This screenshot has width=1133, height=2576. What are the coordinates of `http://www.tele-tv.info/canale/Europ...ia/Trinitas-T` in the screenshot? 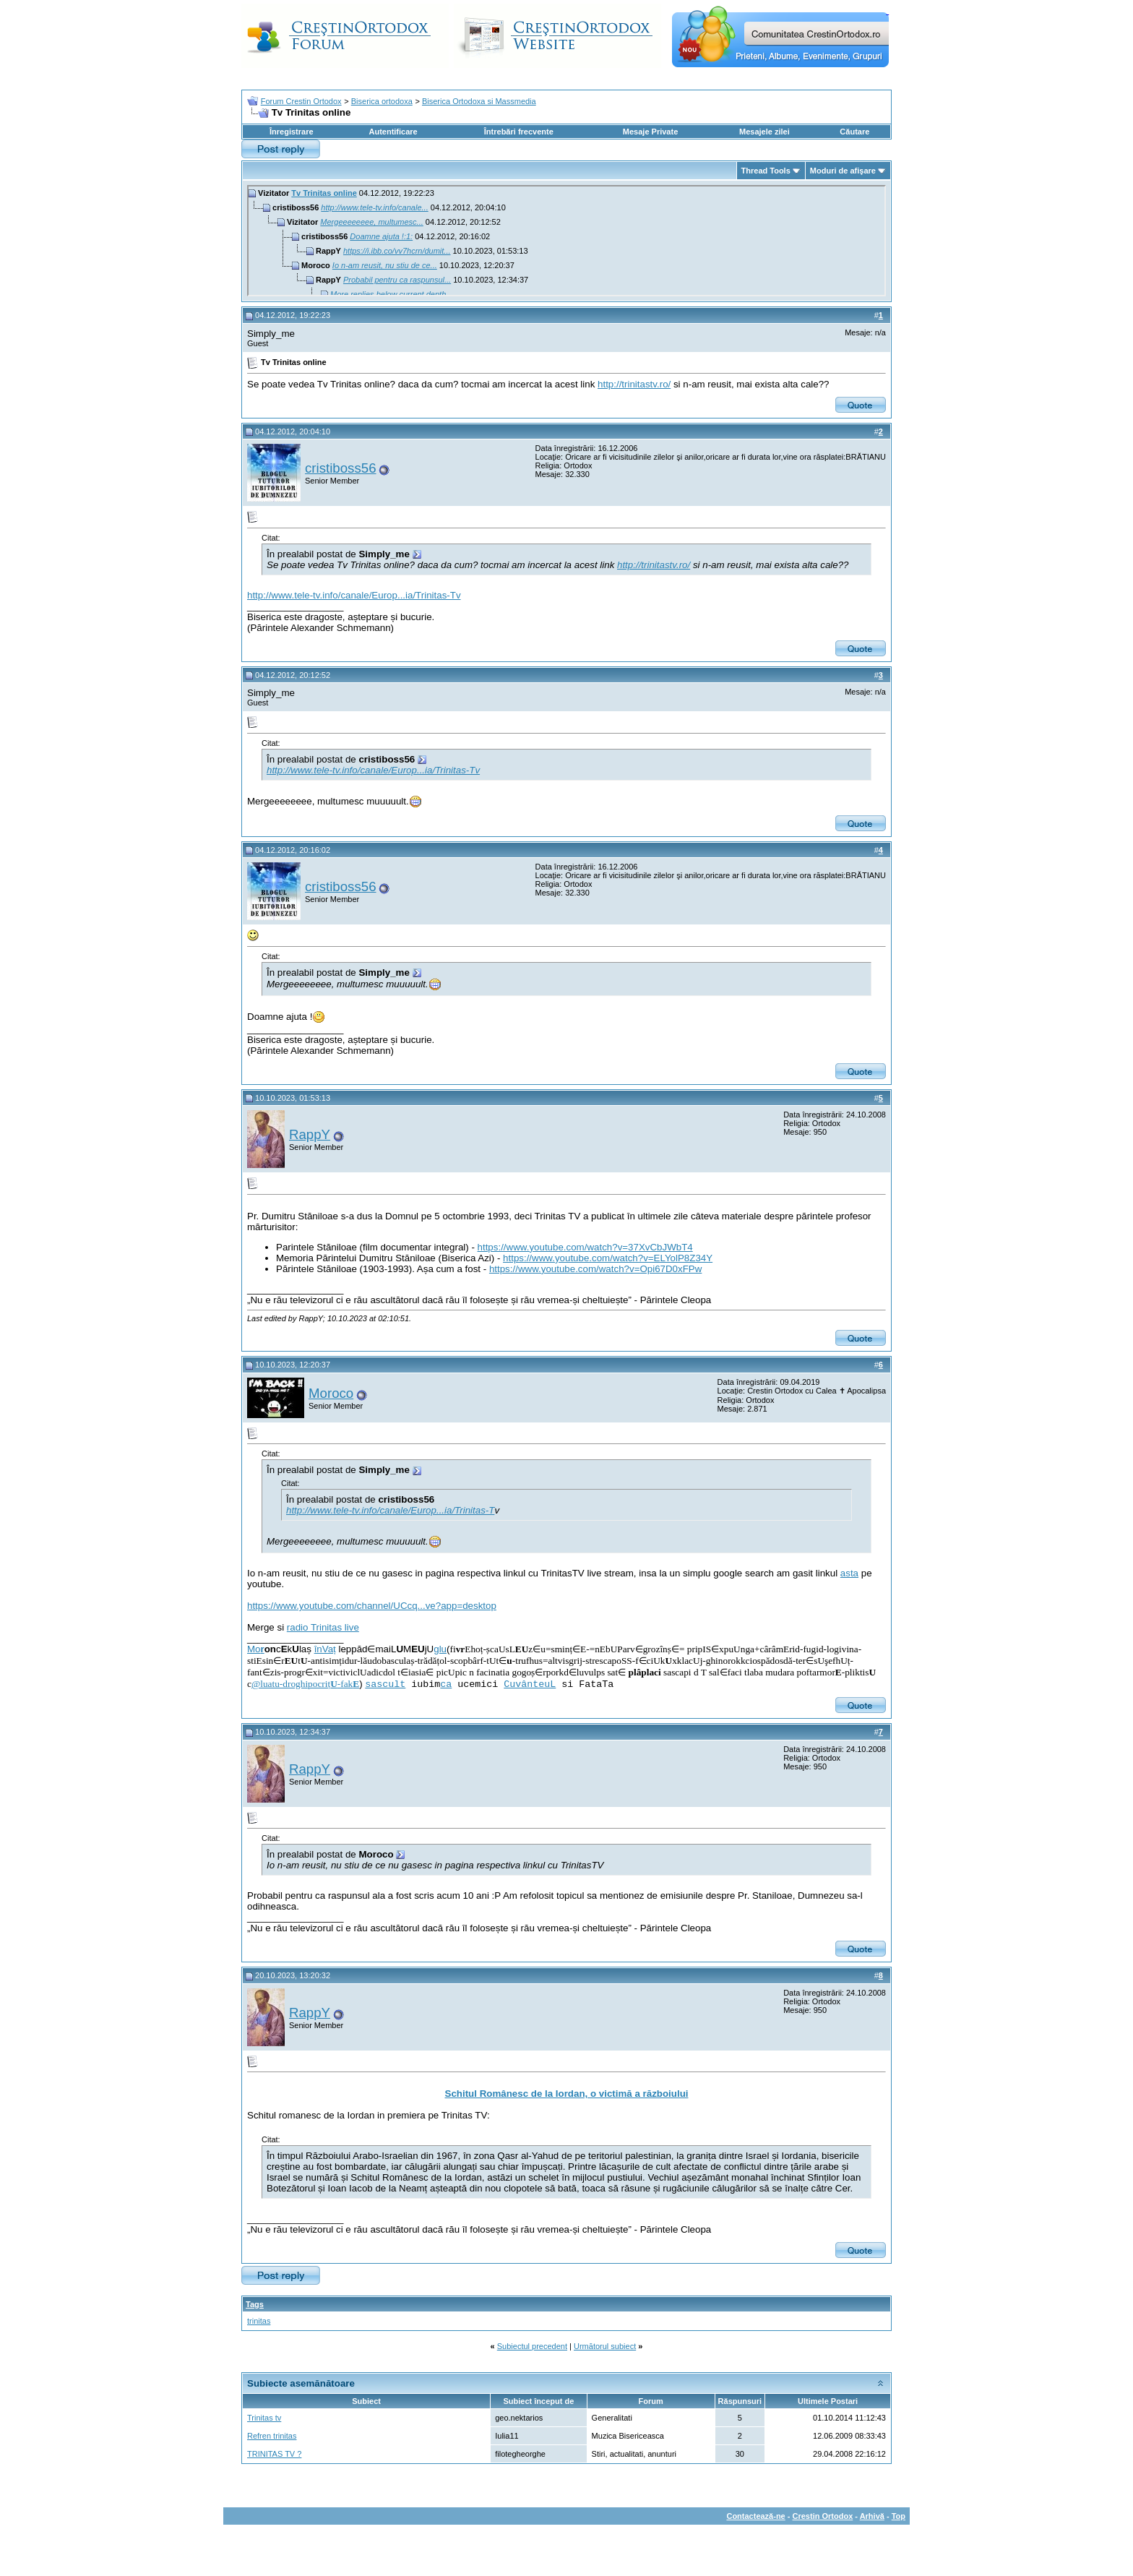 It's located at (390, 1510).